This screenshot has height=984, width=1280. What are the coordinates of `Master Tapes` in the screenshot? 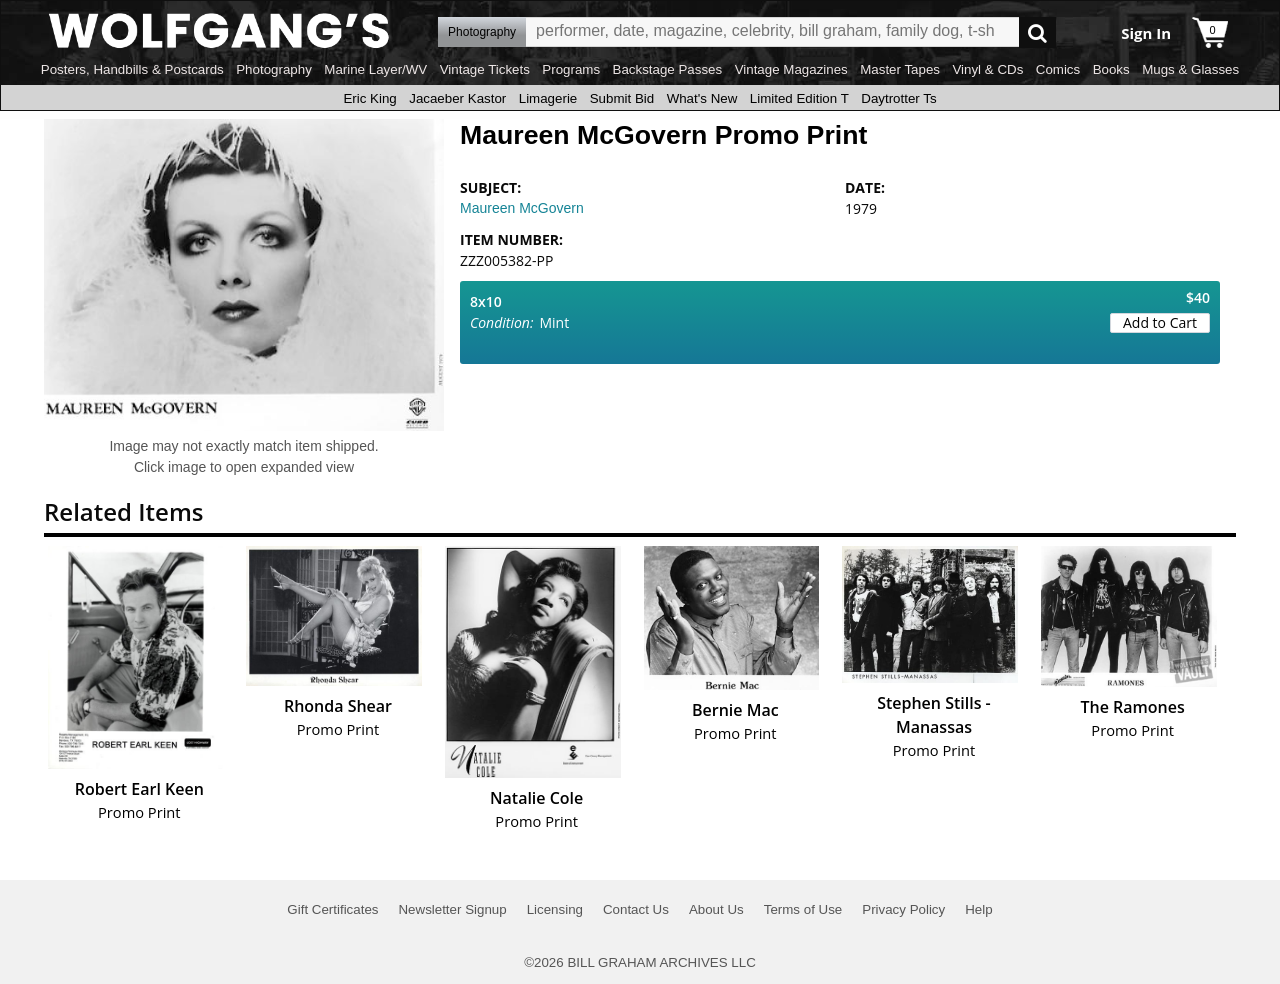 It's located at (900, 69).